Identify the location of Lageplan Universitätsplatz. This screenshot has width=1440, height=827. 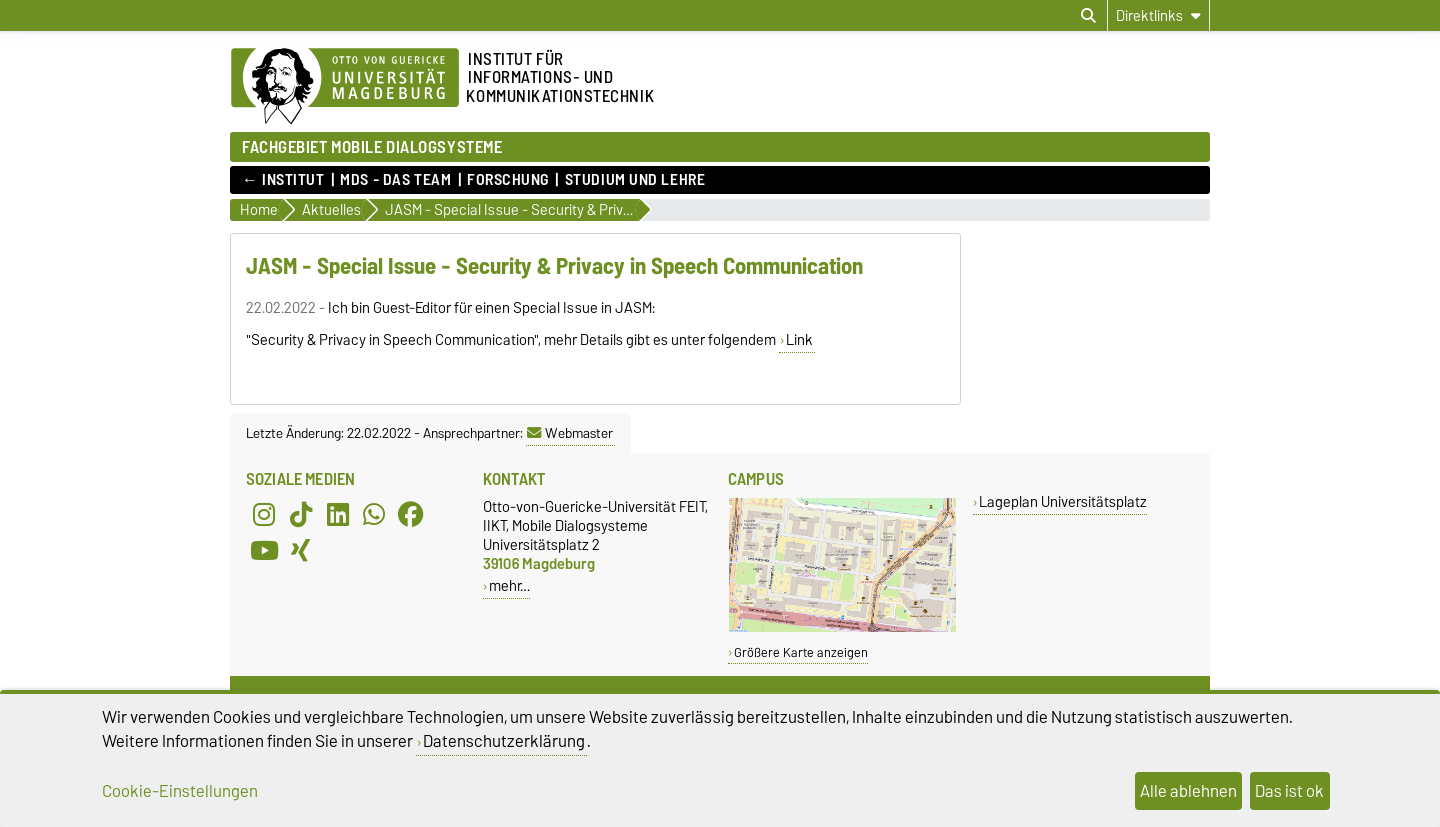
(1063, 501).